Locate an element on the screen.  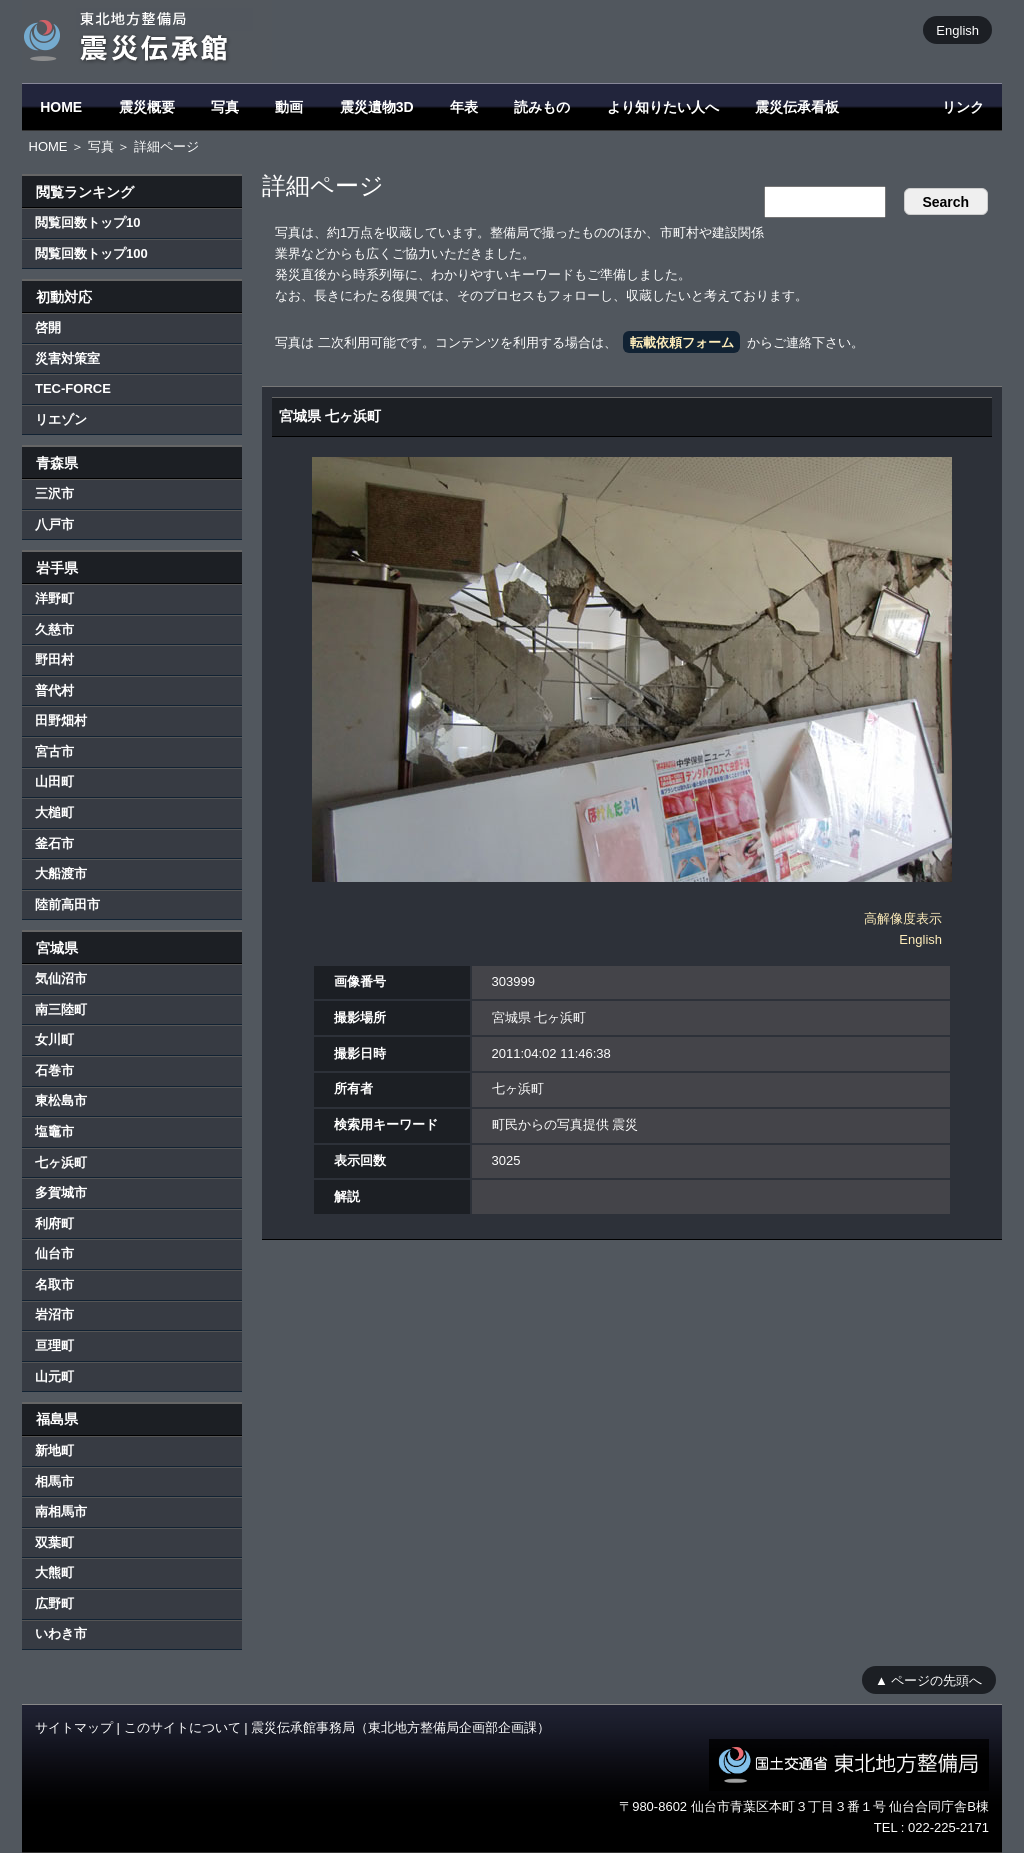
仙台市 is located at coordinates (54, 1253).